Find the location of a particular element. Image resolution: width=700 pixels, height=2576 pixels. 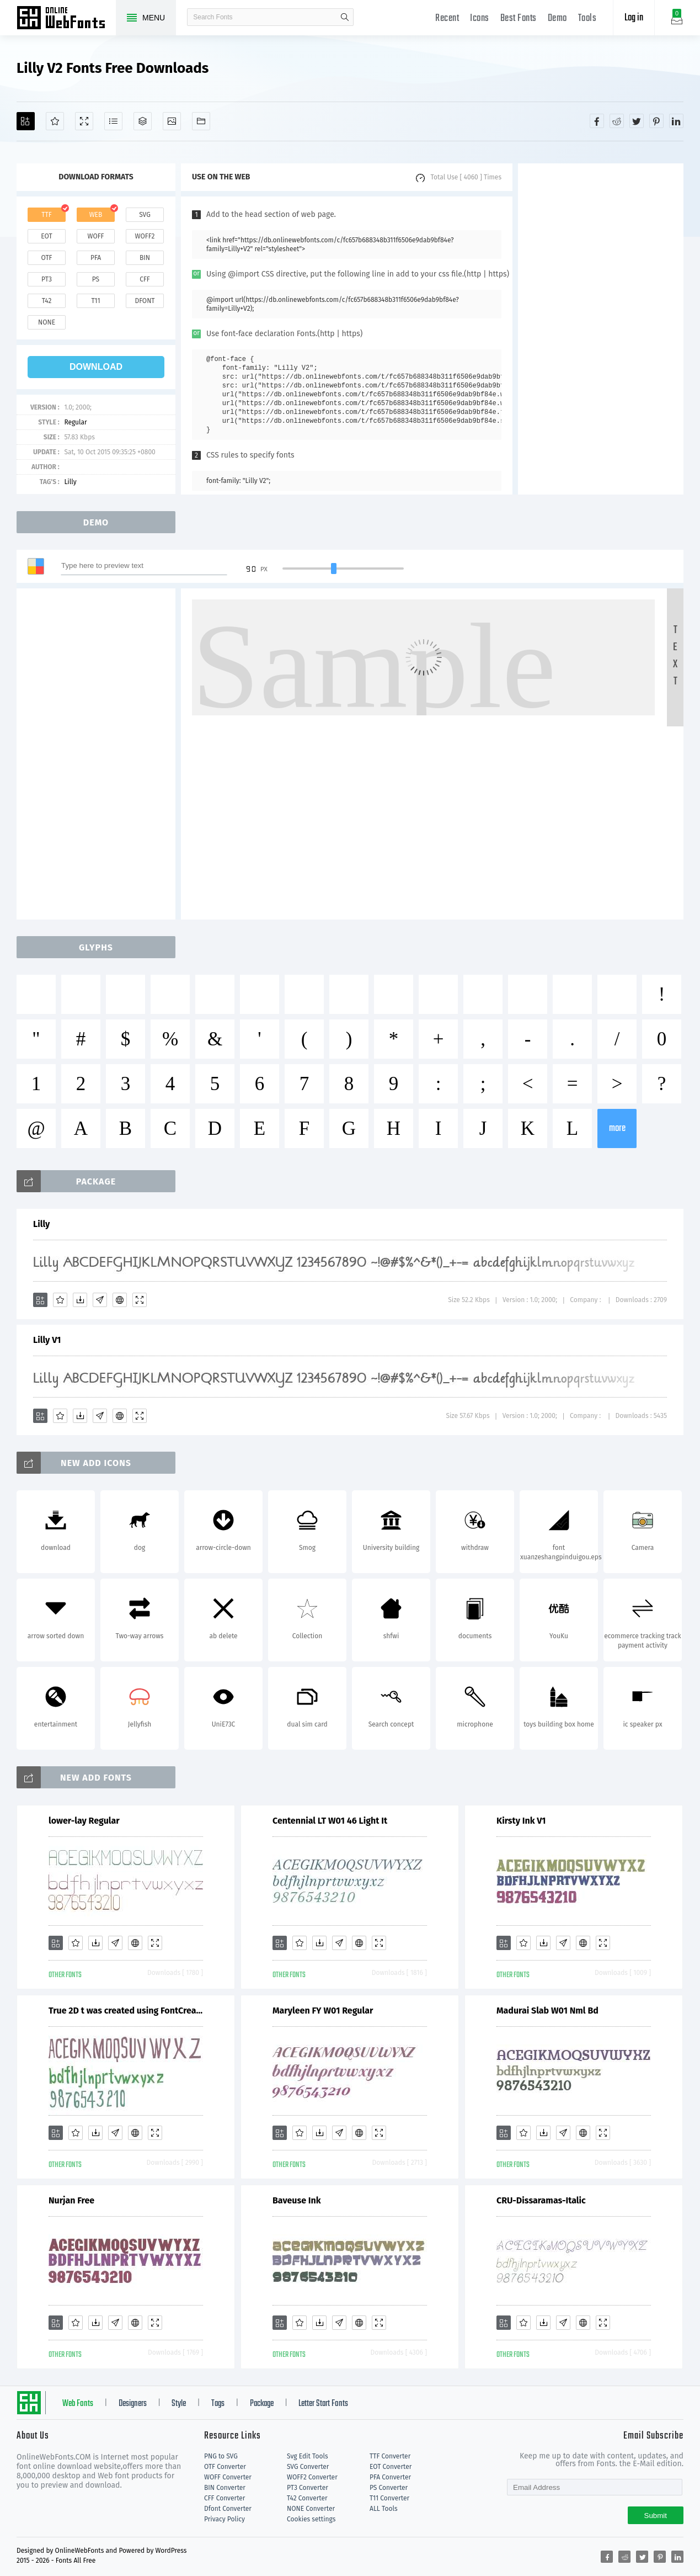

Free fonts is located at coordinates (66, 18).